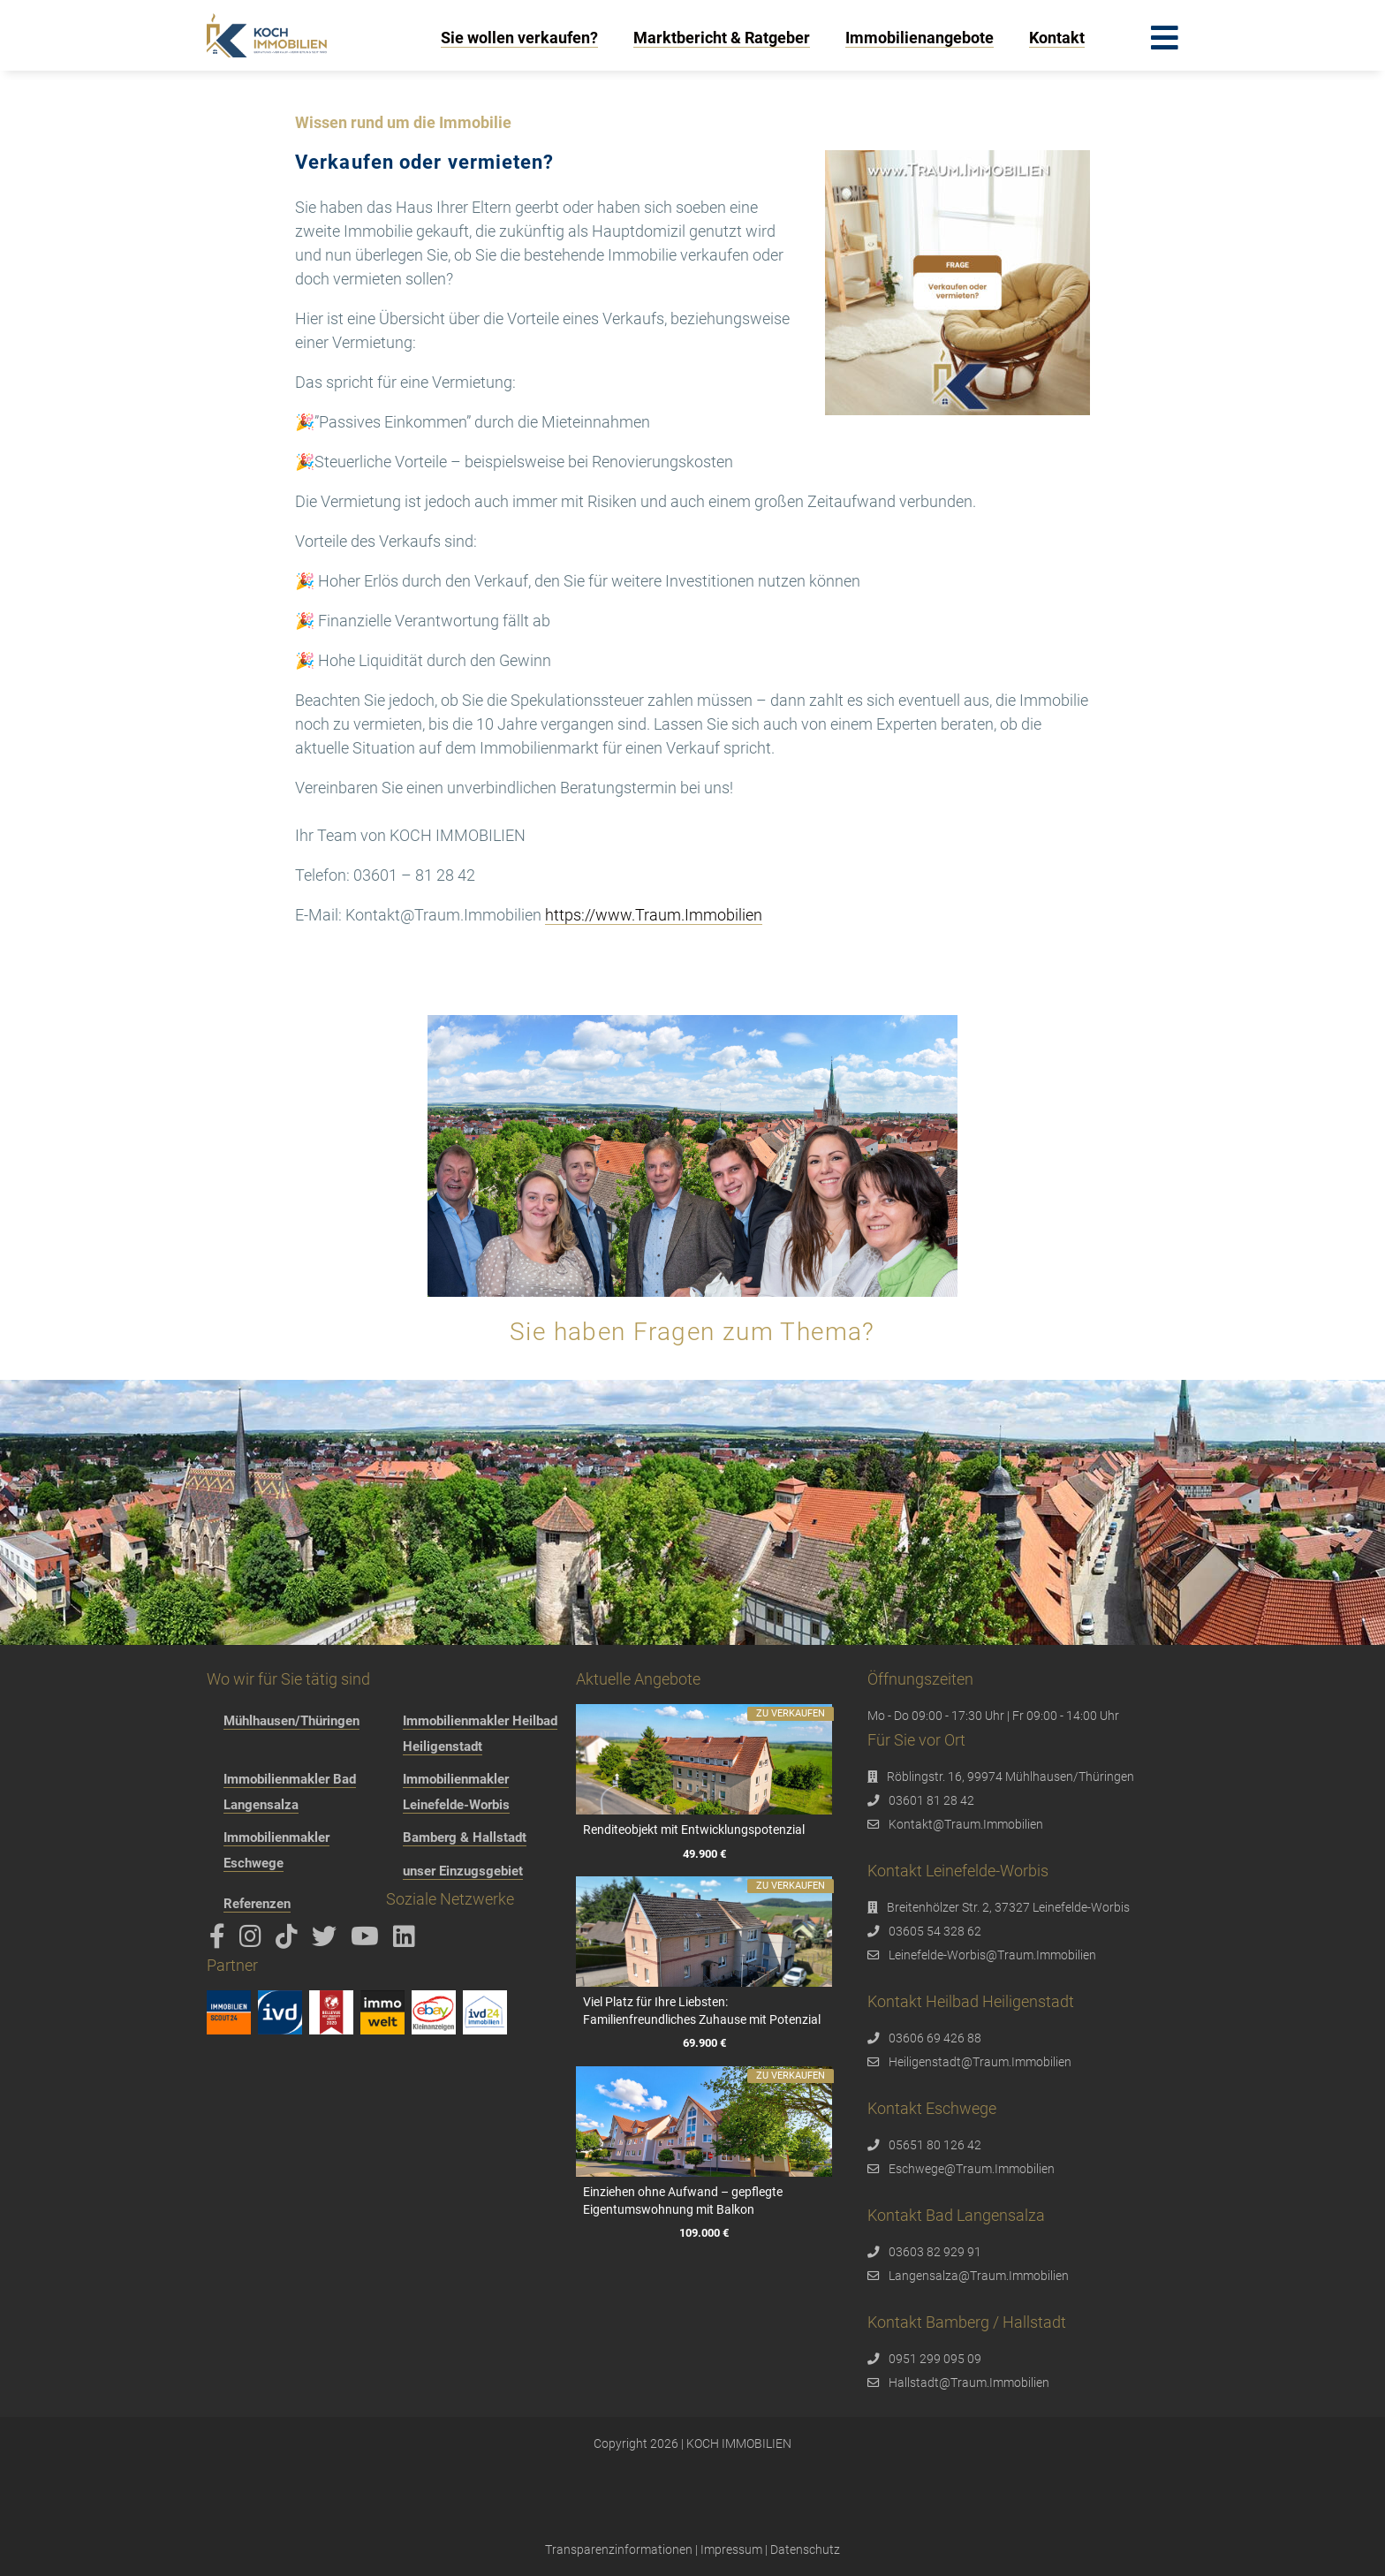 The height and width of the screenshot is (2576, 1385). What do you see at coordinates (935, 2252) in the screenshot?
I see `03603 82 929 91` at bounding box center [935, 2252].